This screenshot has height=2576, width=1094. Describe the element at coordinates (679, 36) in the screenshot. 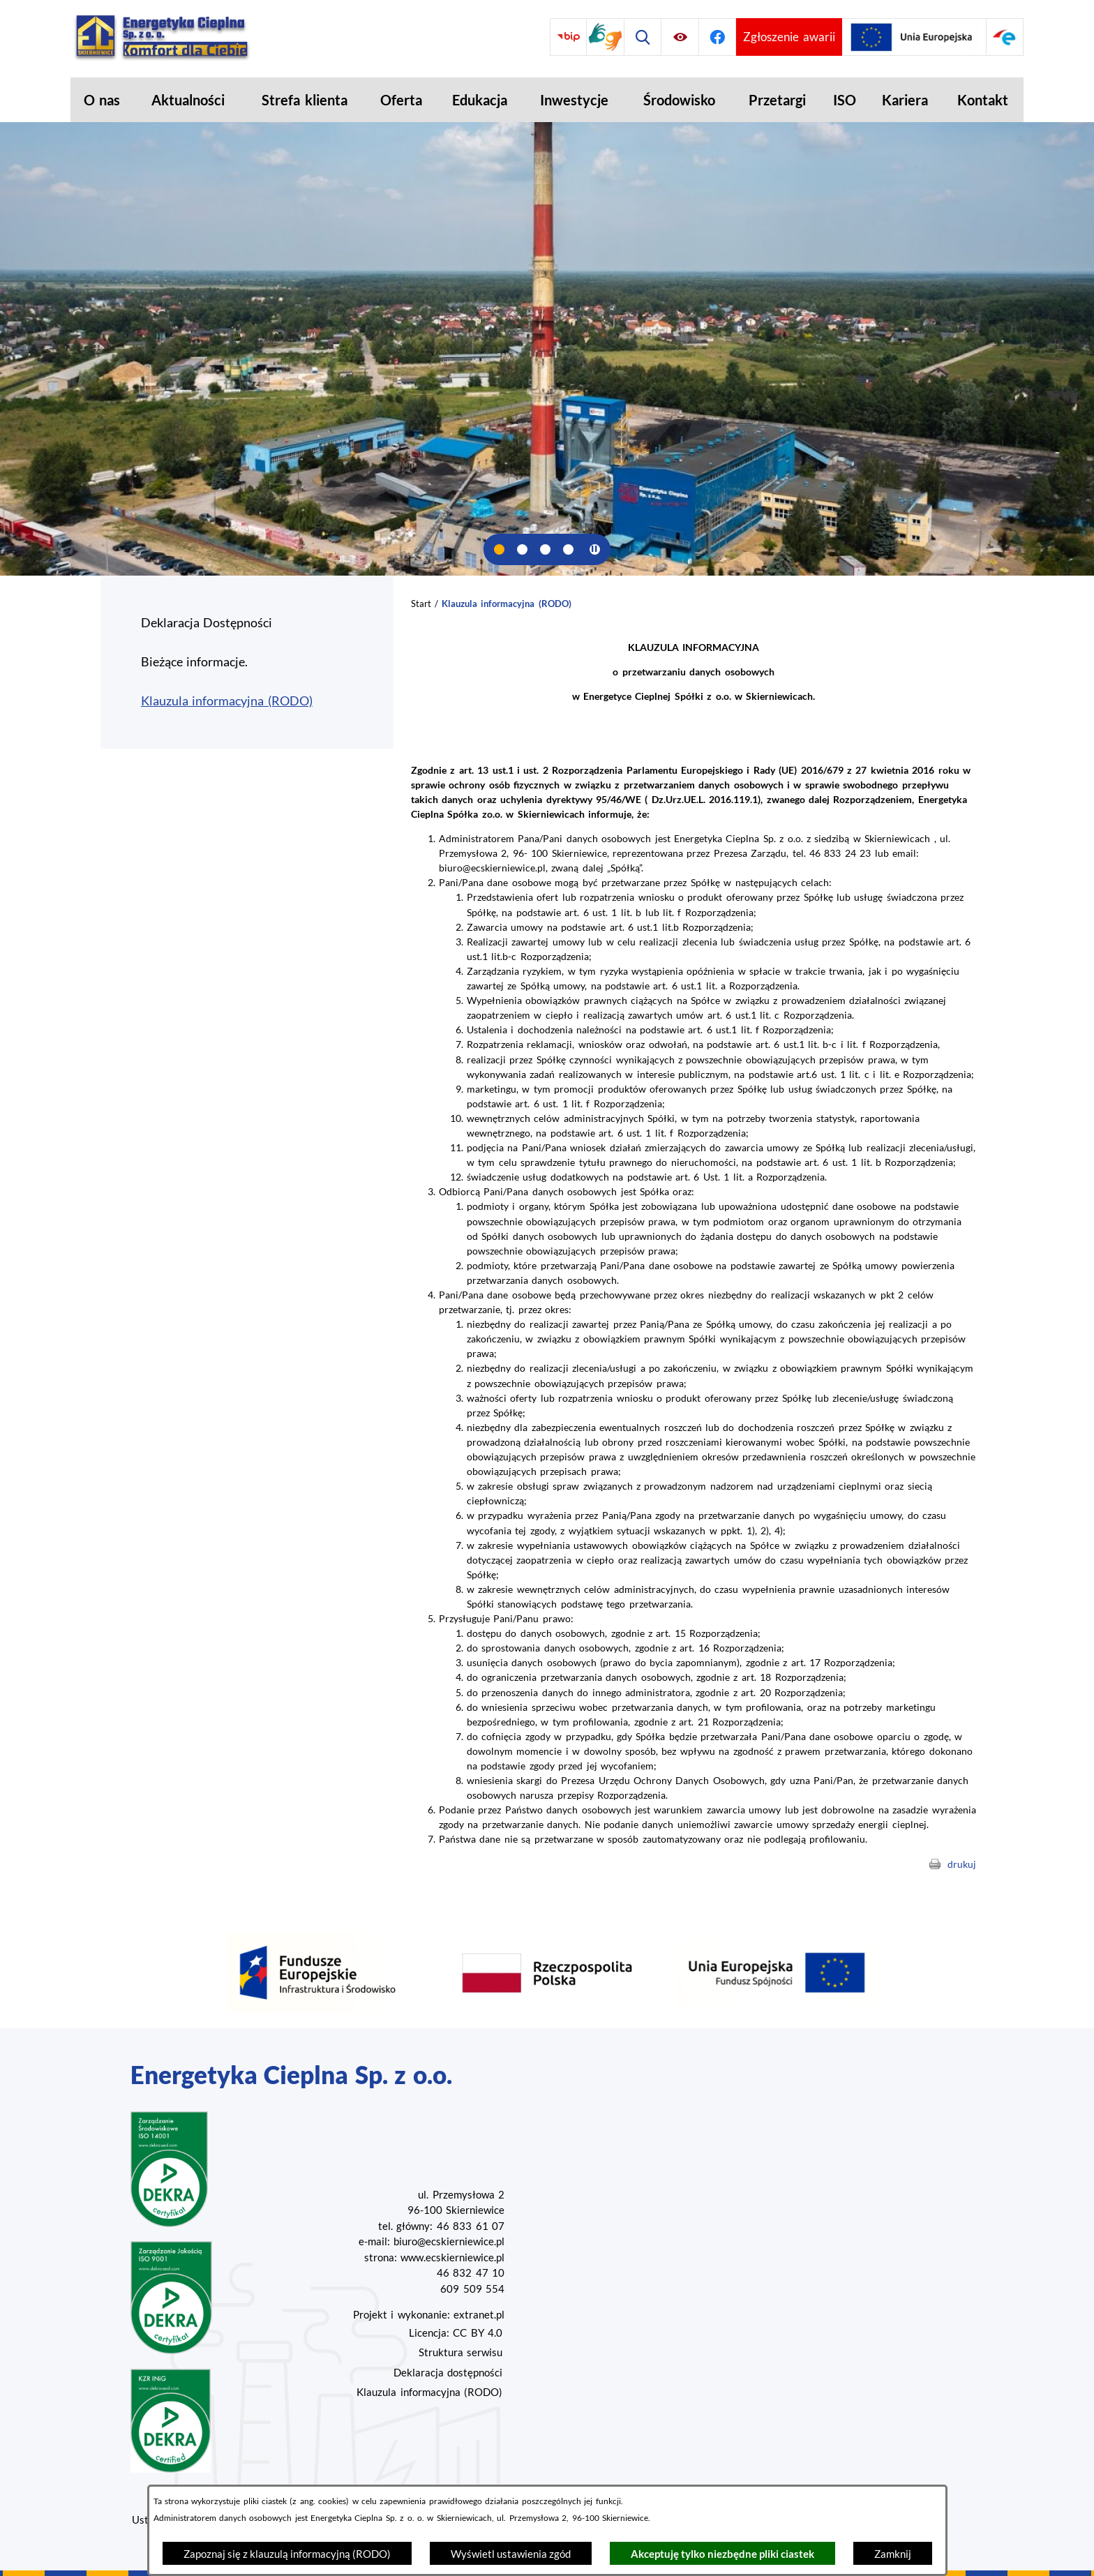

I see `[Ułatwienia dostępu]` at that location.